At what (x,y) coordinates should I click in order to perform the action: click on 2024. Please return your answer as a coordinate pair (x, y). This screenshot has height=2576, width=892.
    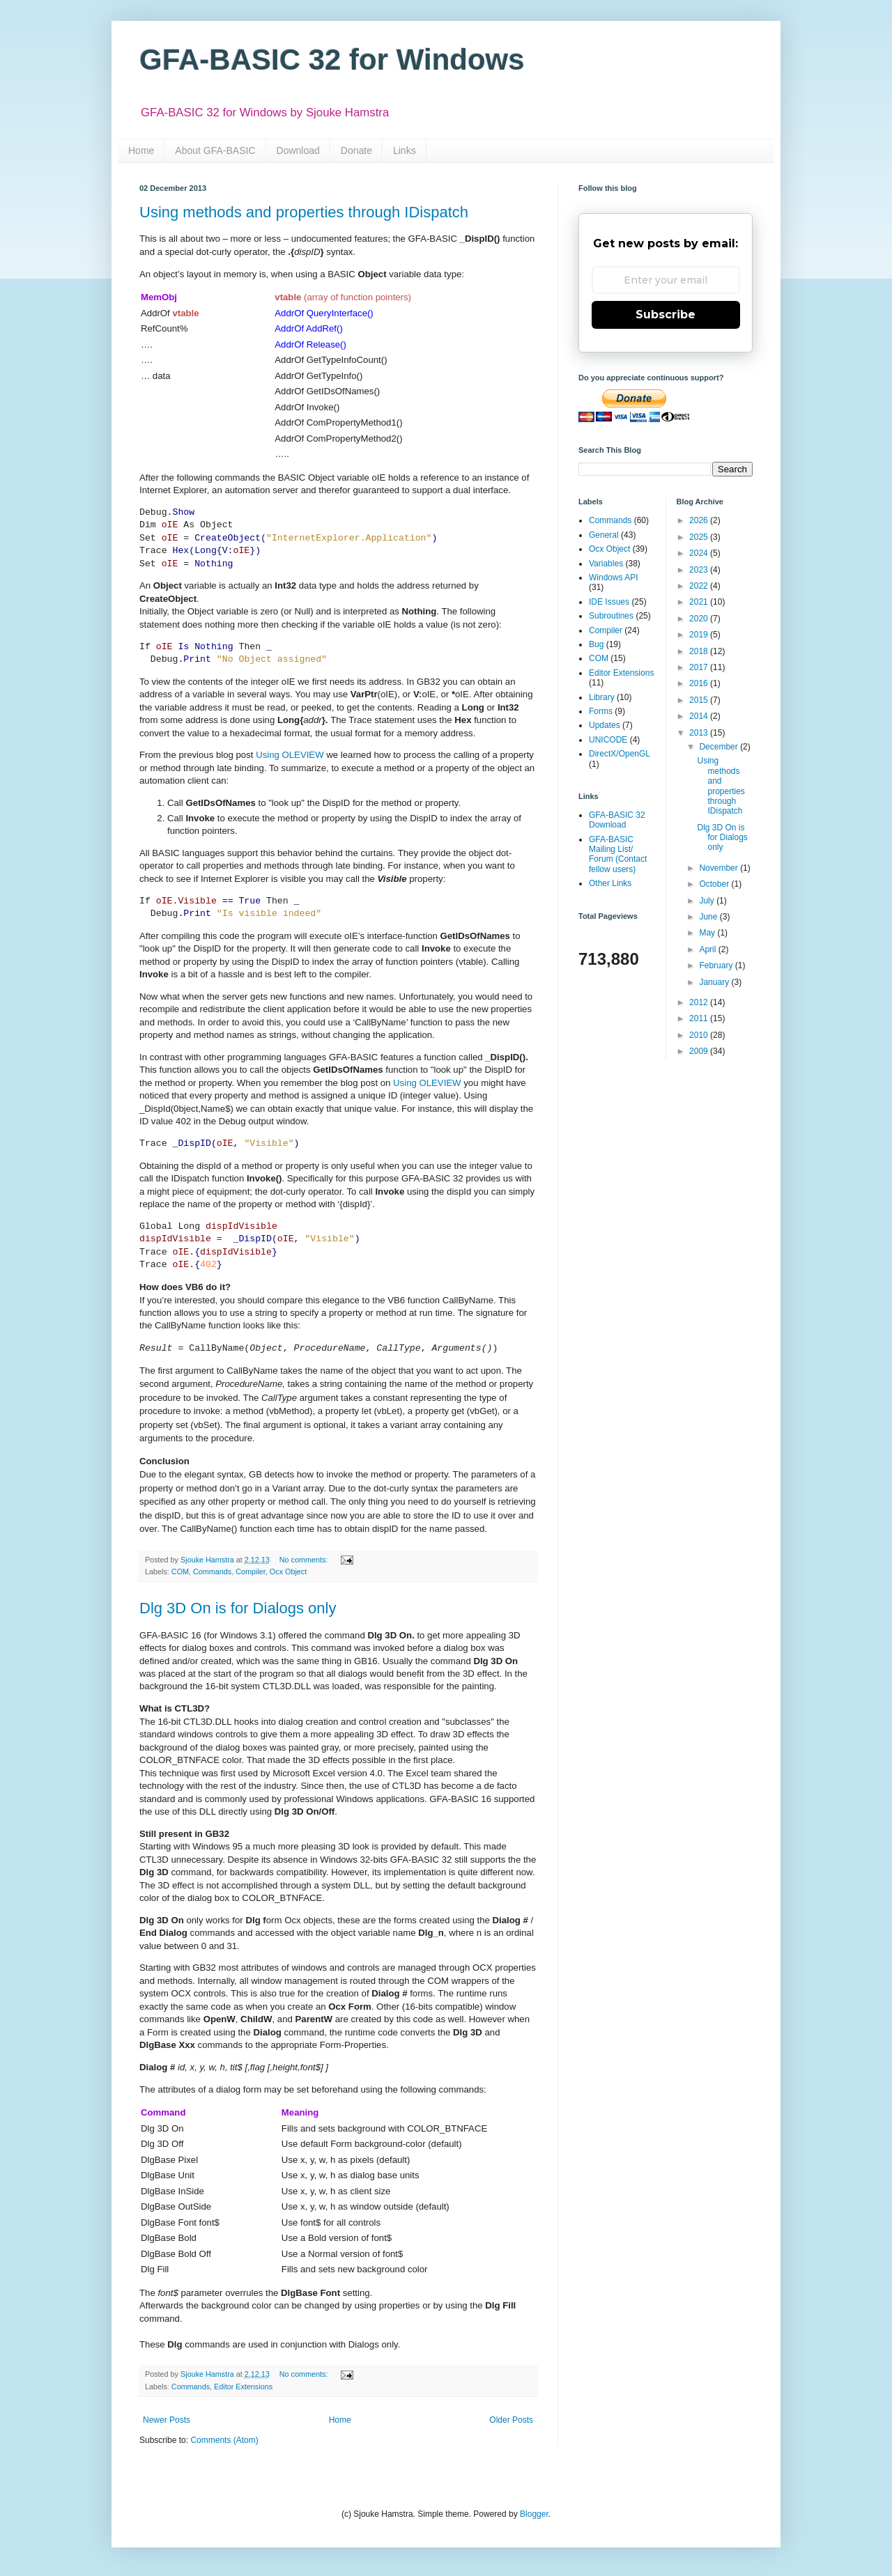
    Looking at the image, I should click on (699, 553).